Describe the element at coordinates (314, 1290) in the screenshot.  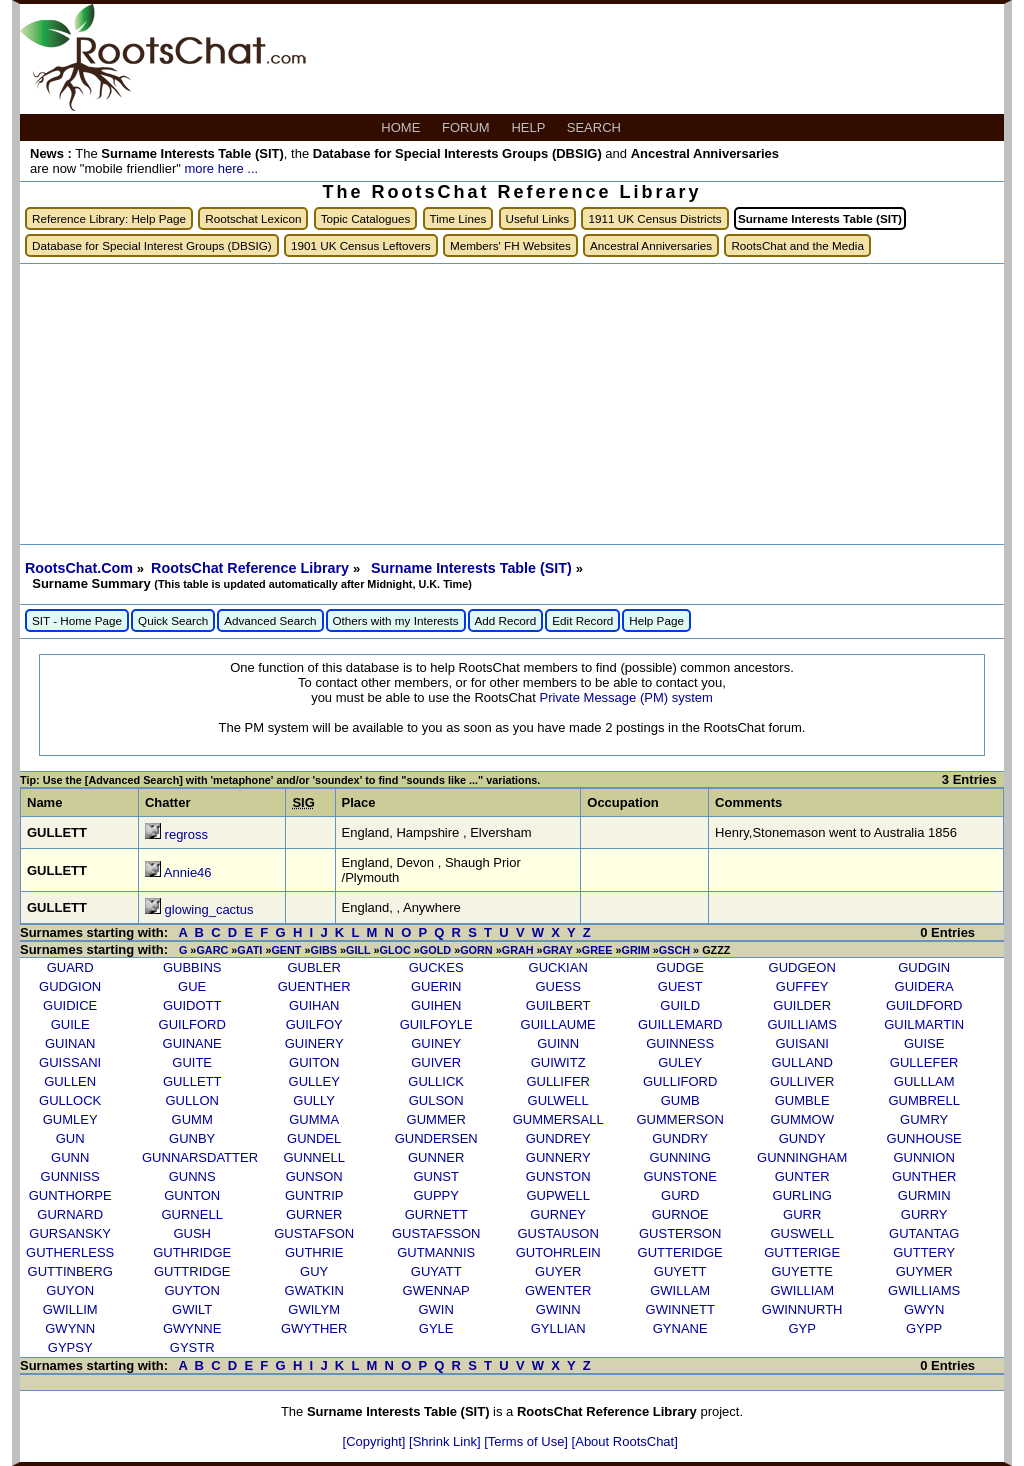
I see `GWATKIN` at that location.